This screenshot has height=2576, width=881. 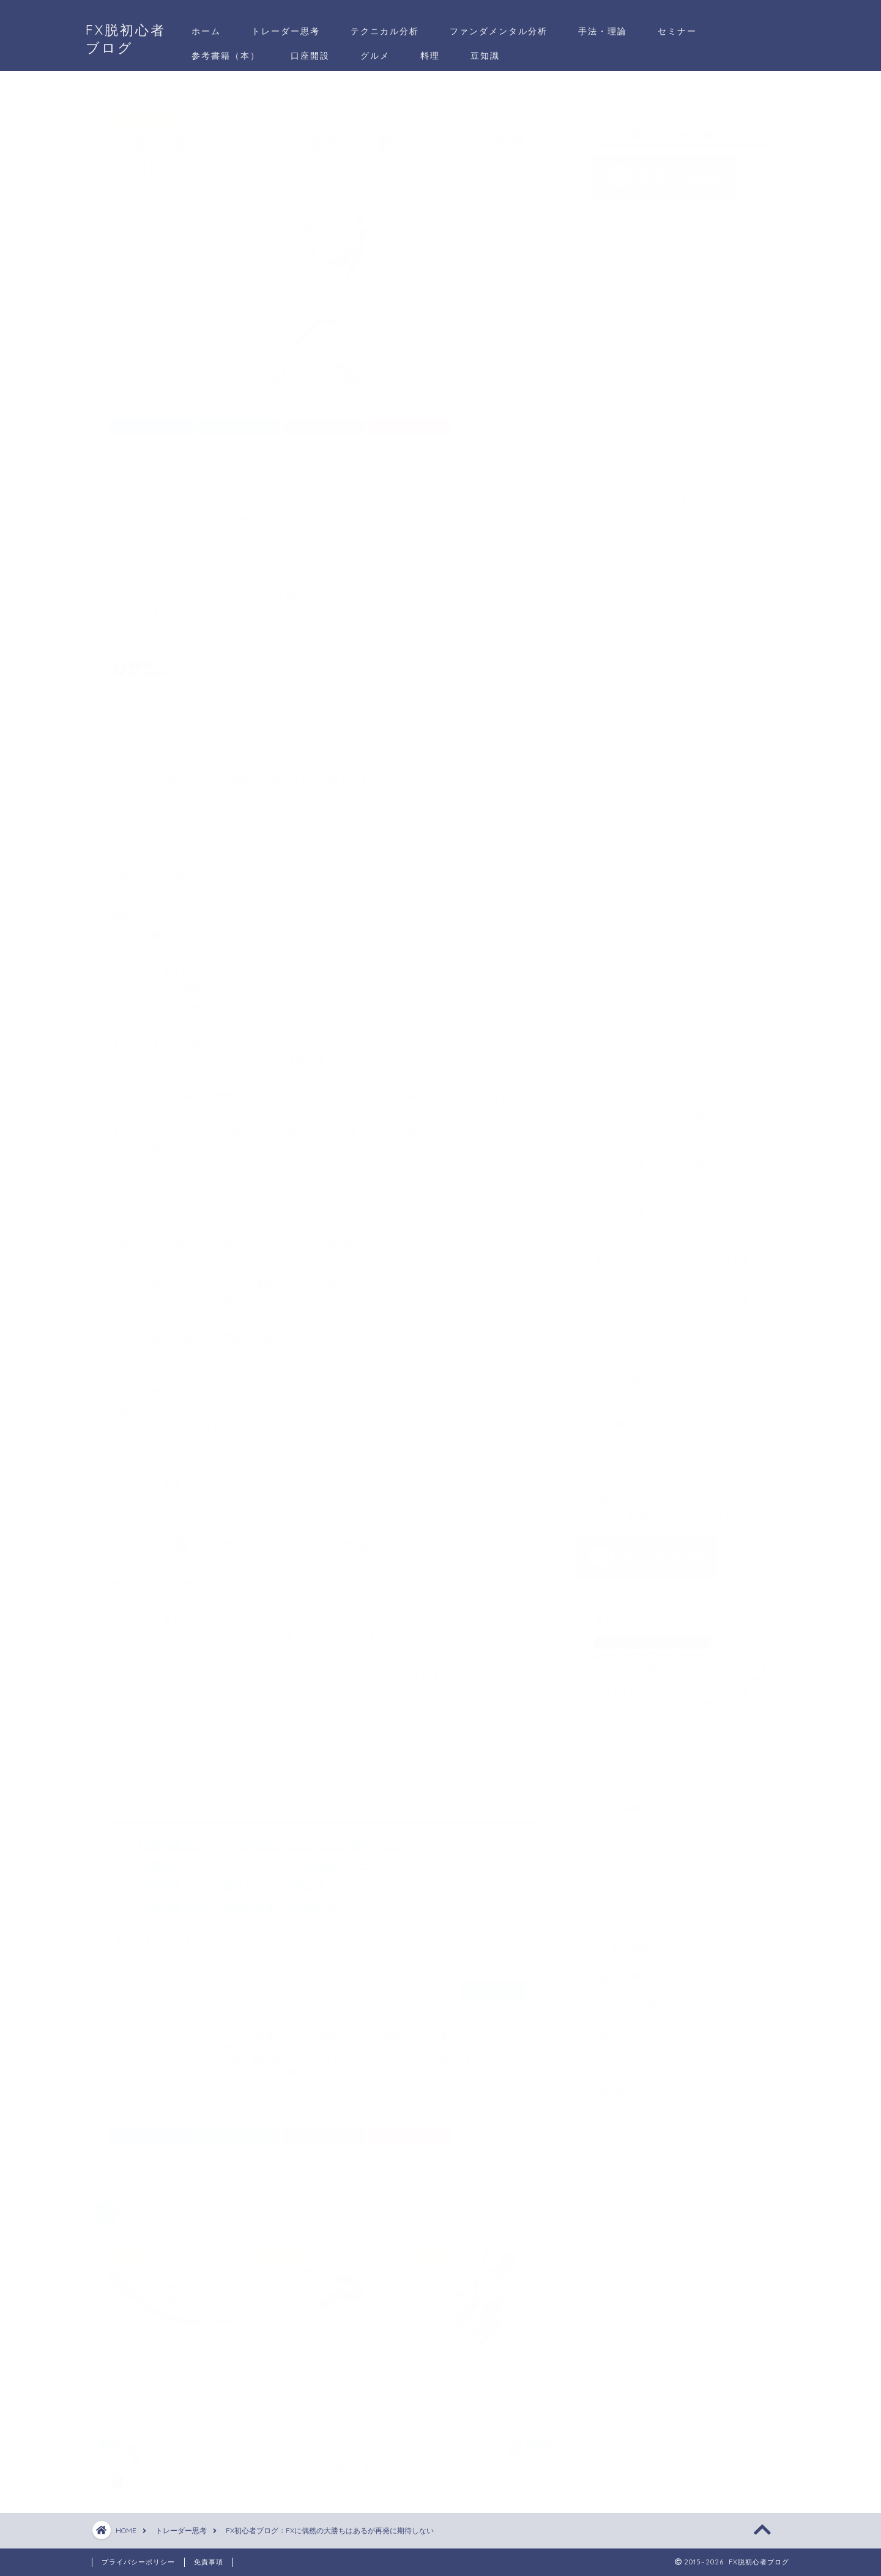 What do you see at coordinates (620, 1007) in the screenshot?
I see `2015年4月` at bounding box center [620, 1007].